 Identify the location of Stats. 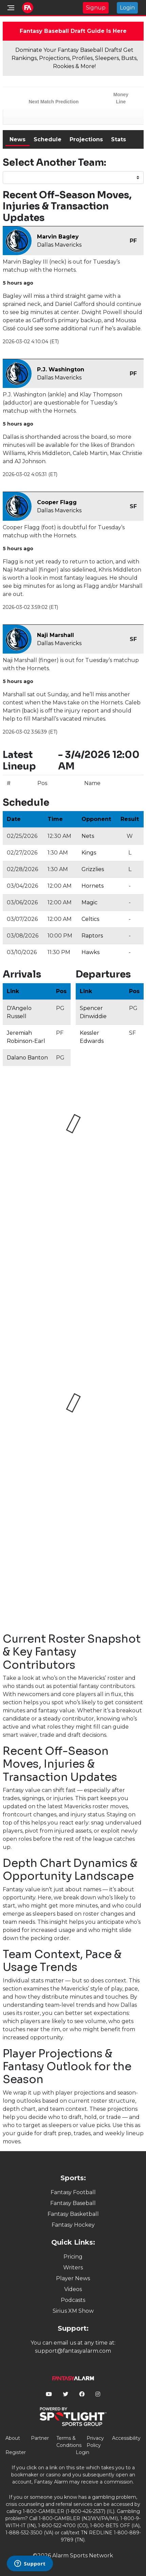
(118, 139).